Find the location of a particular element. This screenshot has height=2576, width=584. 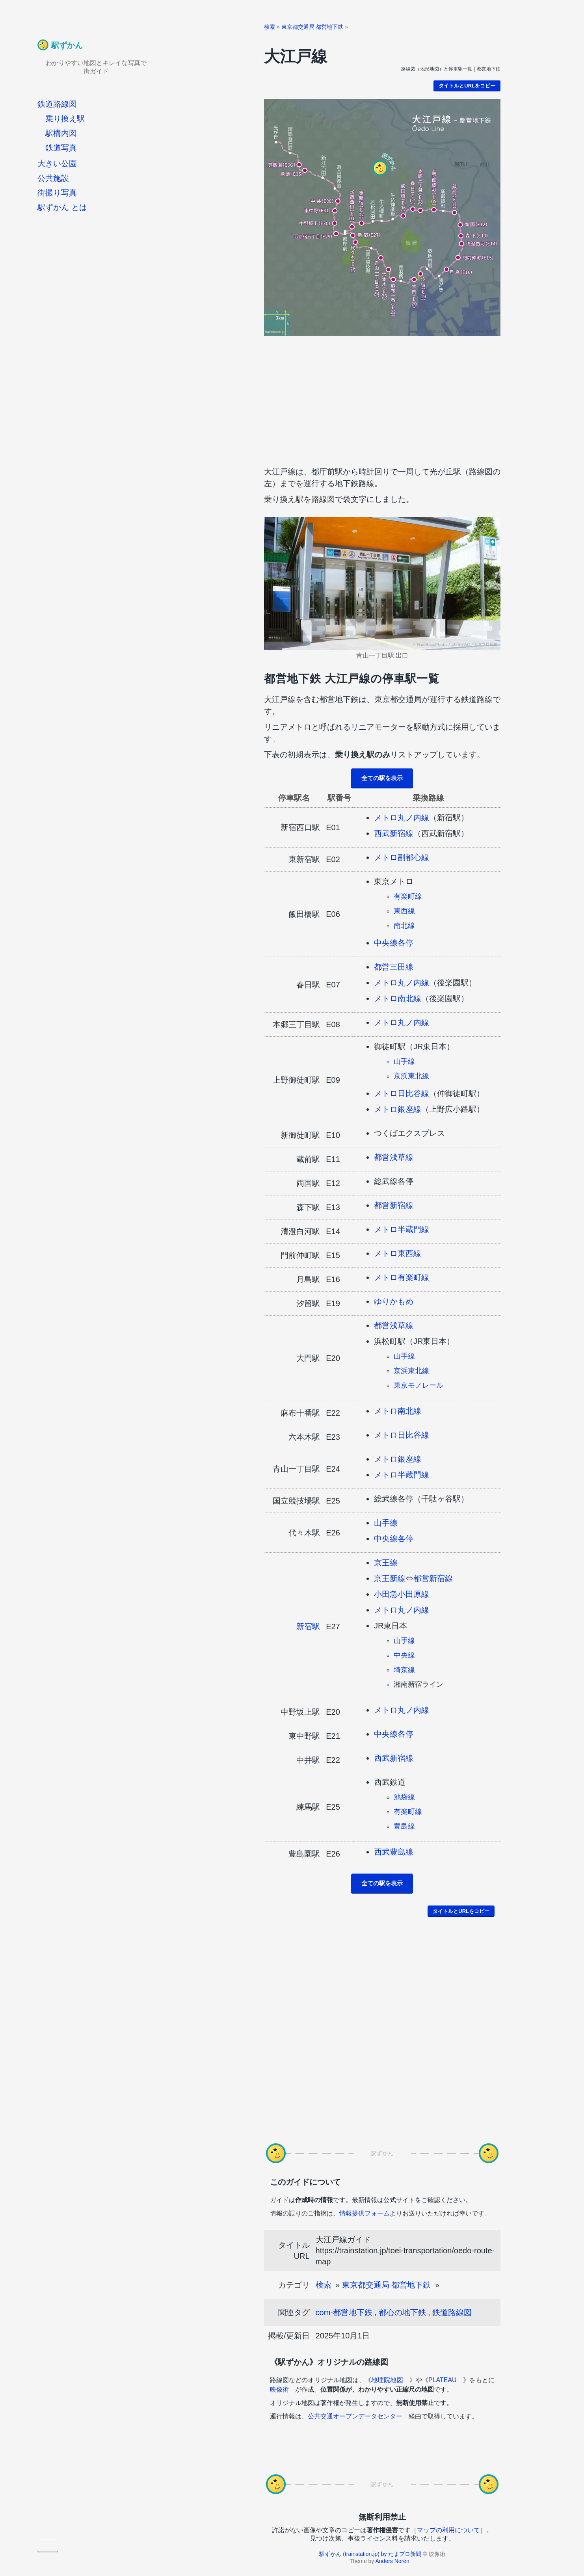

メトロ南北線 is located at coordinates (397, 998).